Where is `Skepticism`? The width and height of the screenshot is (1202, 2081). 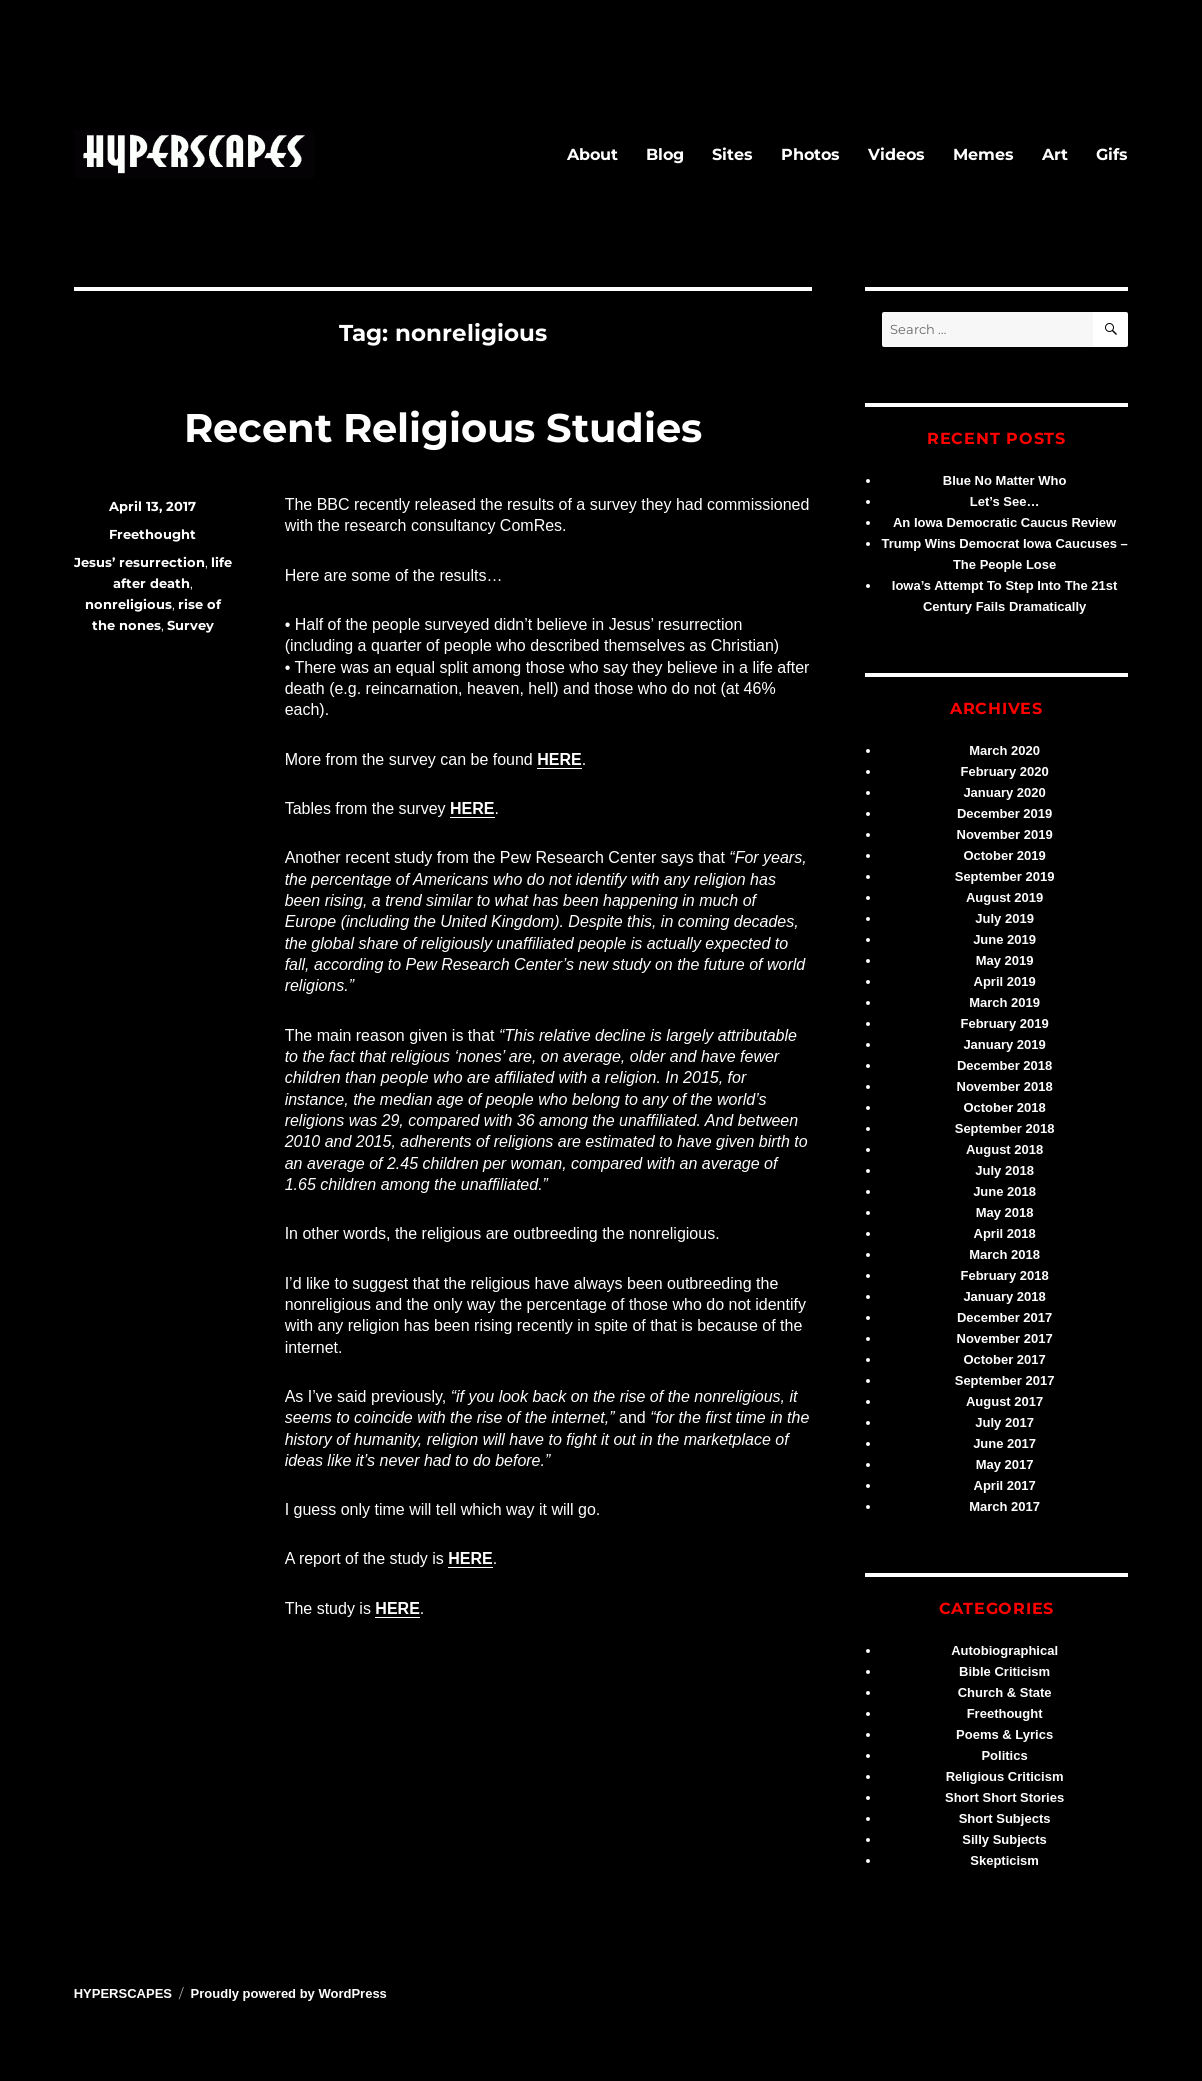
Skepticism is located at coordinates (1004, 1860).